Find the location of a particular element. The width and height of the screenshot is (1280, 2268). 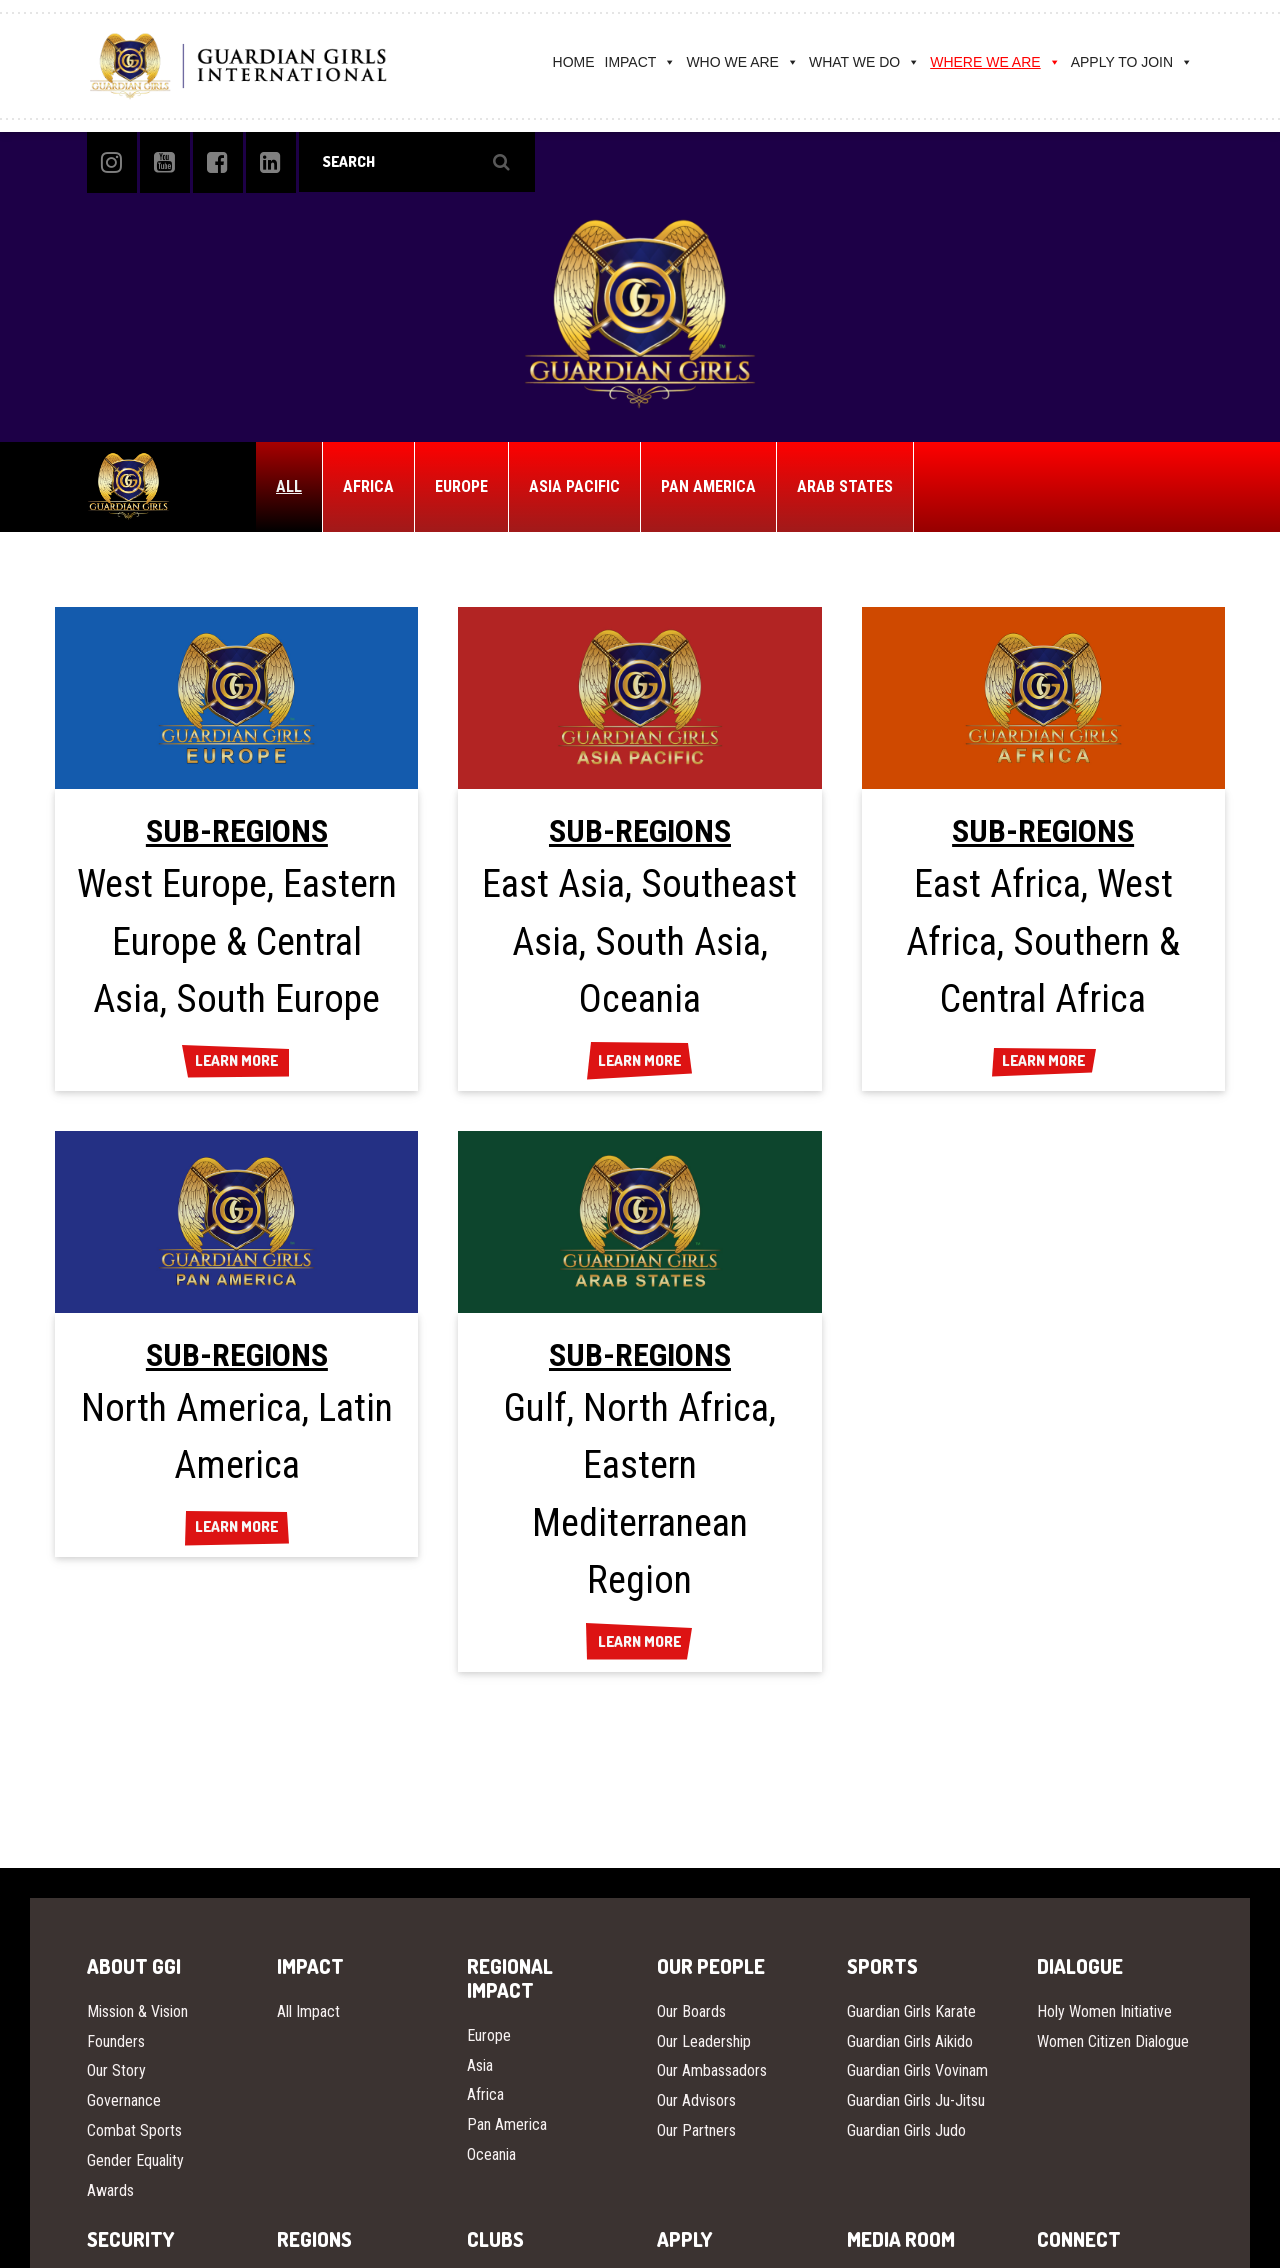

Our Boards is located at coordinates (691, 2011).